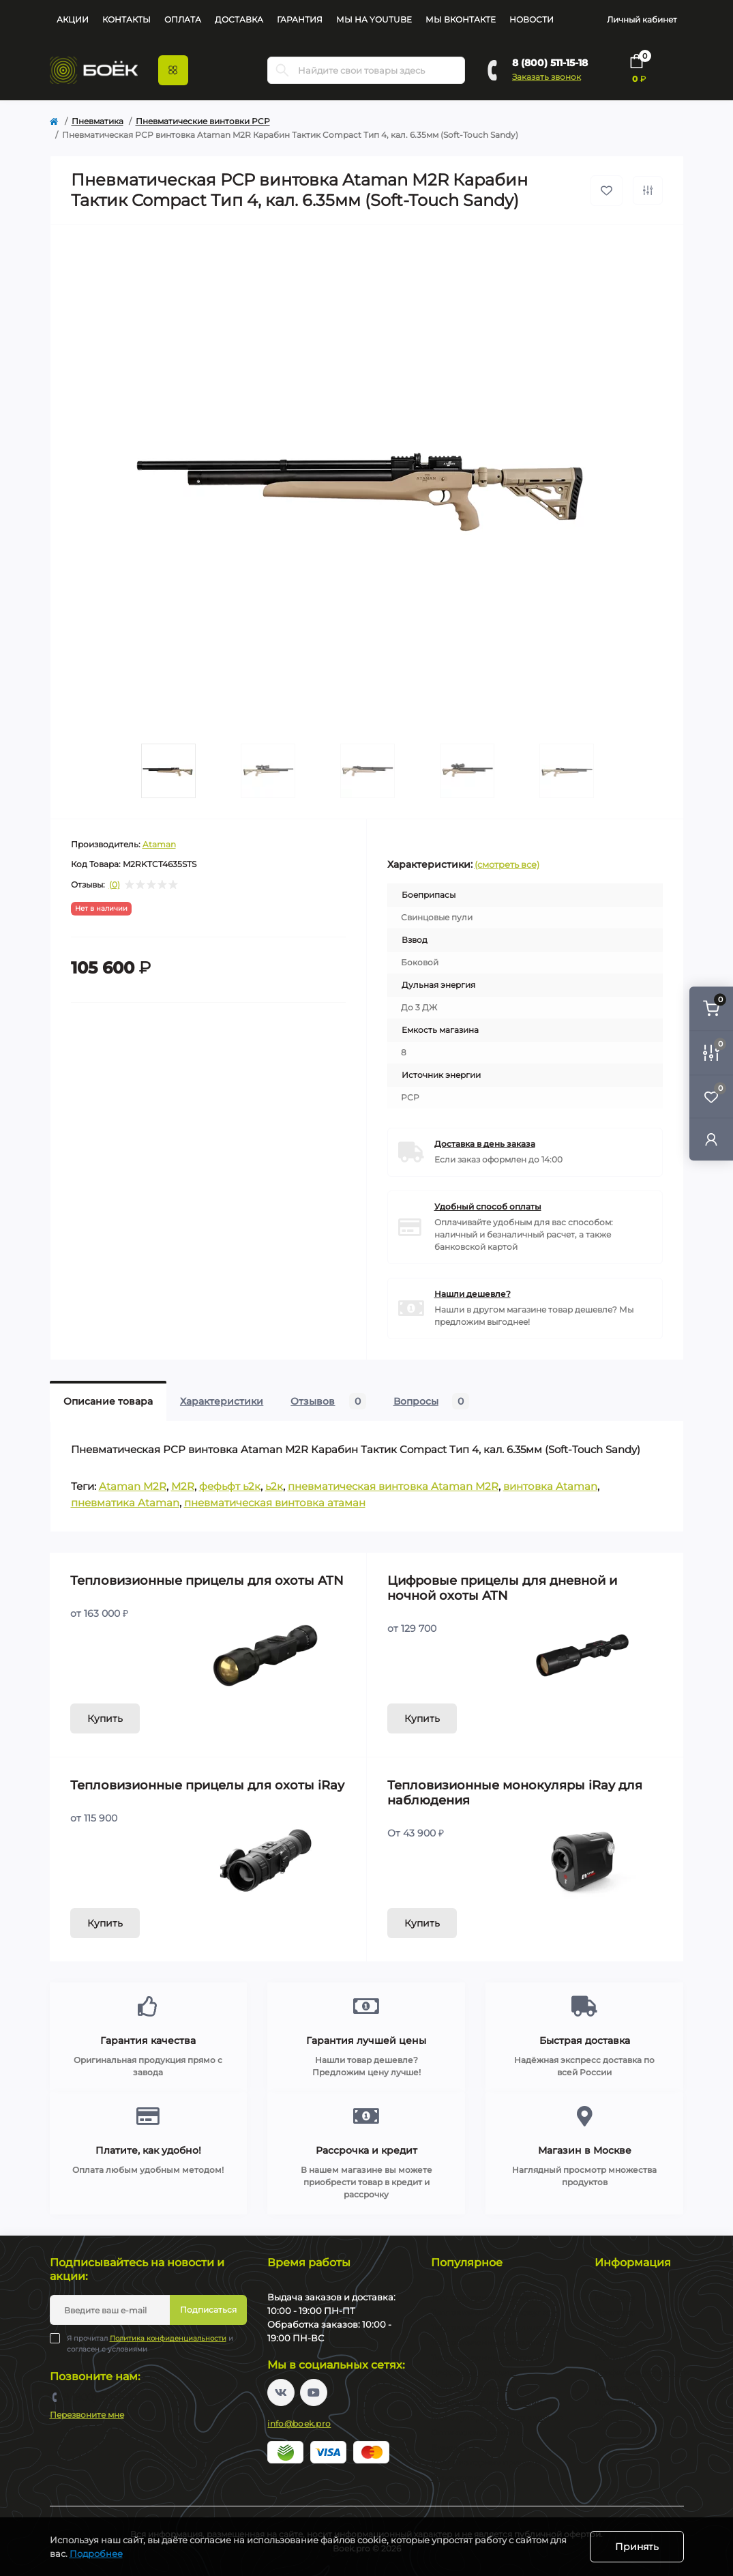 This screenshot has height=2576, width=733. I want to click on https://www.youtube.com/channel/UC2svAOBJ9jtsmtTmCmnOnhw, so click(314, 2392).